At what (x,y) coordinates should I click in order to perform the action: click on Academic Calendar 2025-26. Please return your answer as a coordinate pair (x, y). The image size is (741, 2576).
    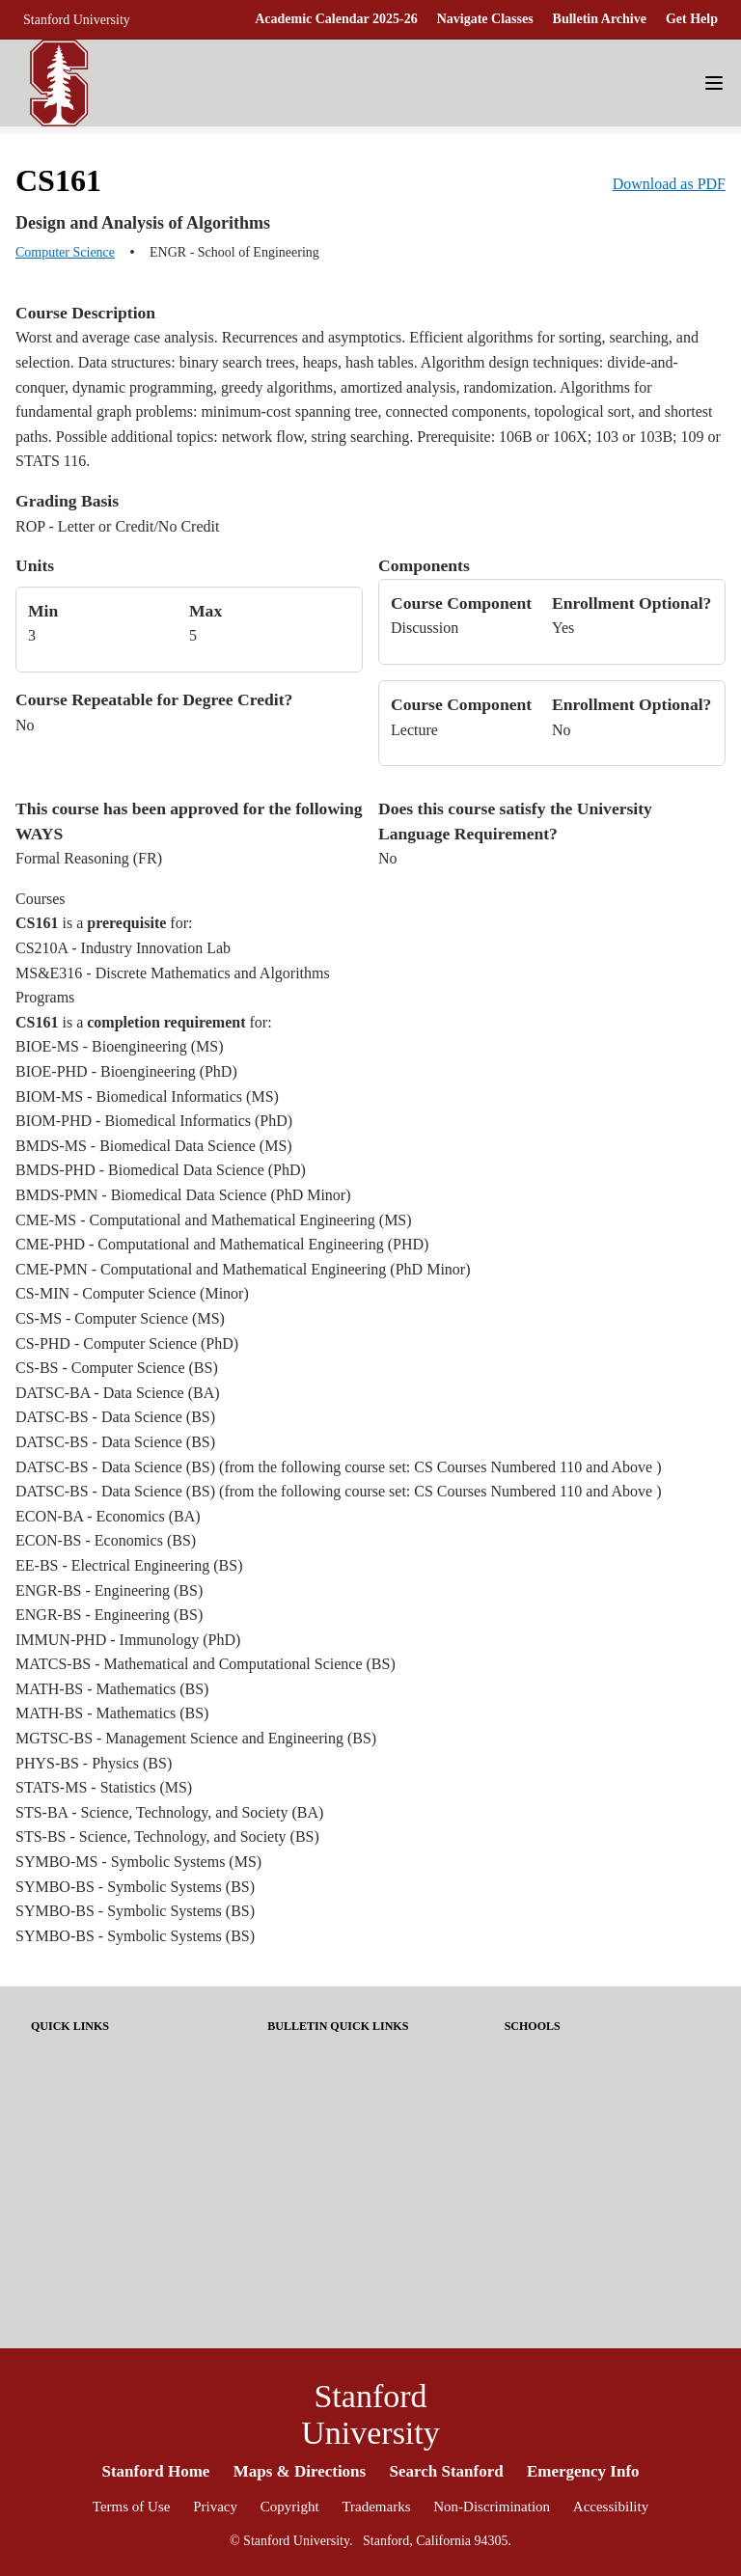
    Looking at the image, I should click on (336, 19).